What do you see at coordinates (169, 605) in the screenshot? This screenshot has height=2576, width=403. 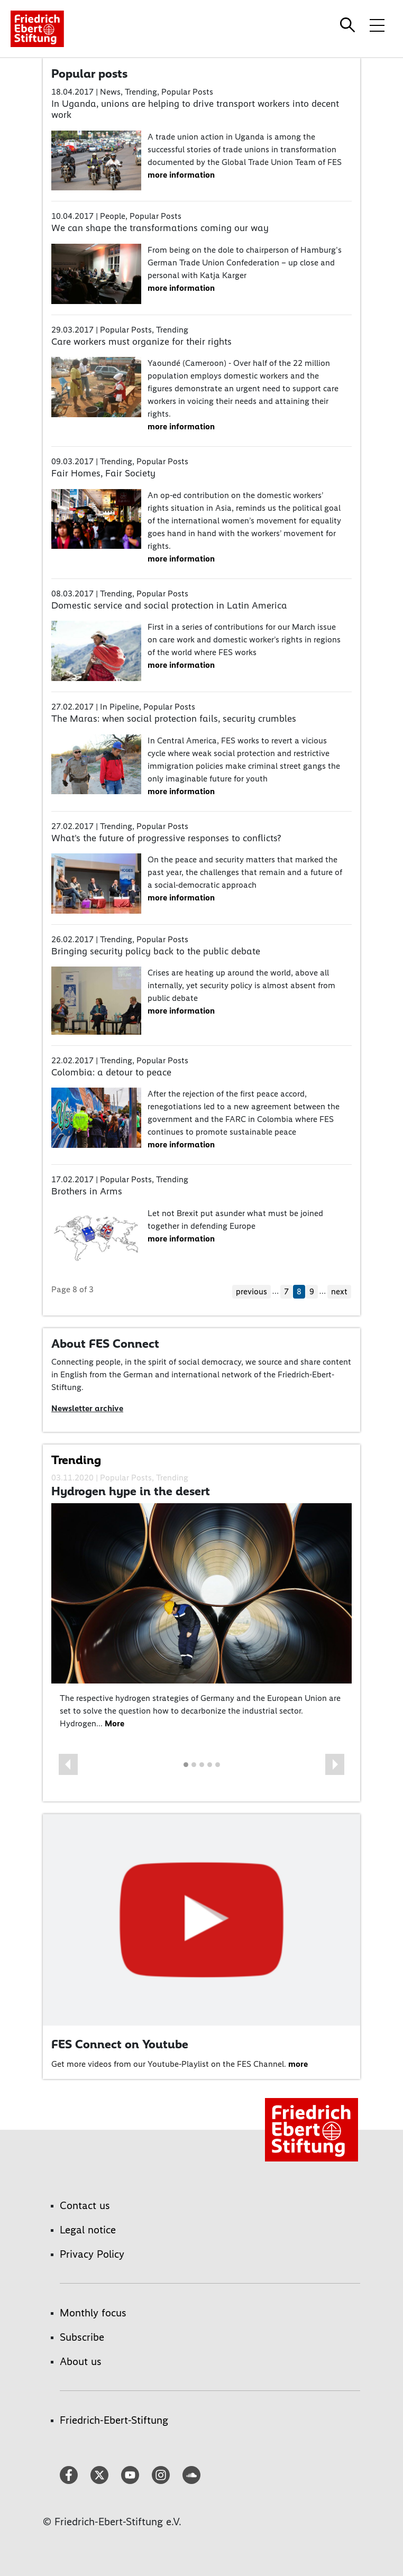 I see `Domestic service and social protection in Latin America` at bounding box center [169, 605].